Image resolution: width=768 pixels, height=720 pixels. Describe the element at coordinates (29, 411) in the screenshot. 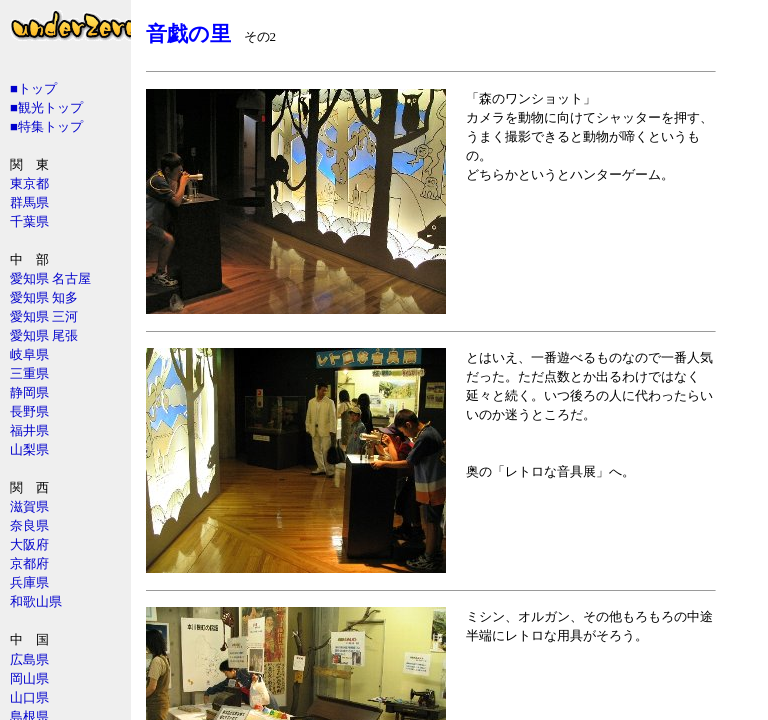

I see `長野県` at that location.